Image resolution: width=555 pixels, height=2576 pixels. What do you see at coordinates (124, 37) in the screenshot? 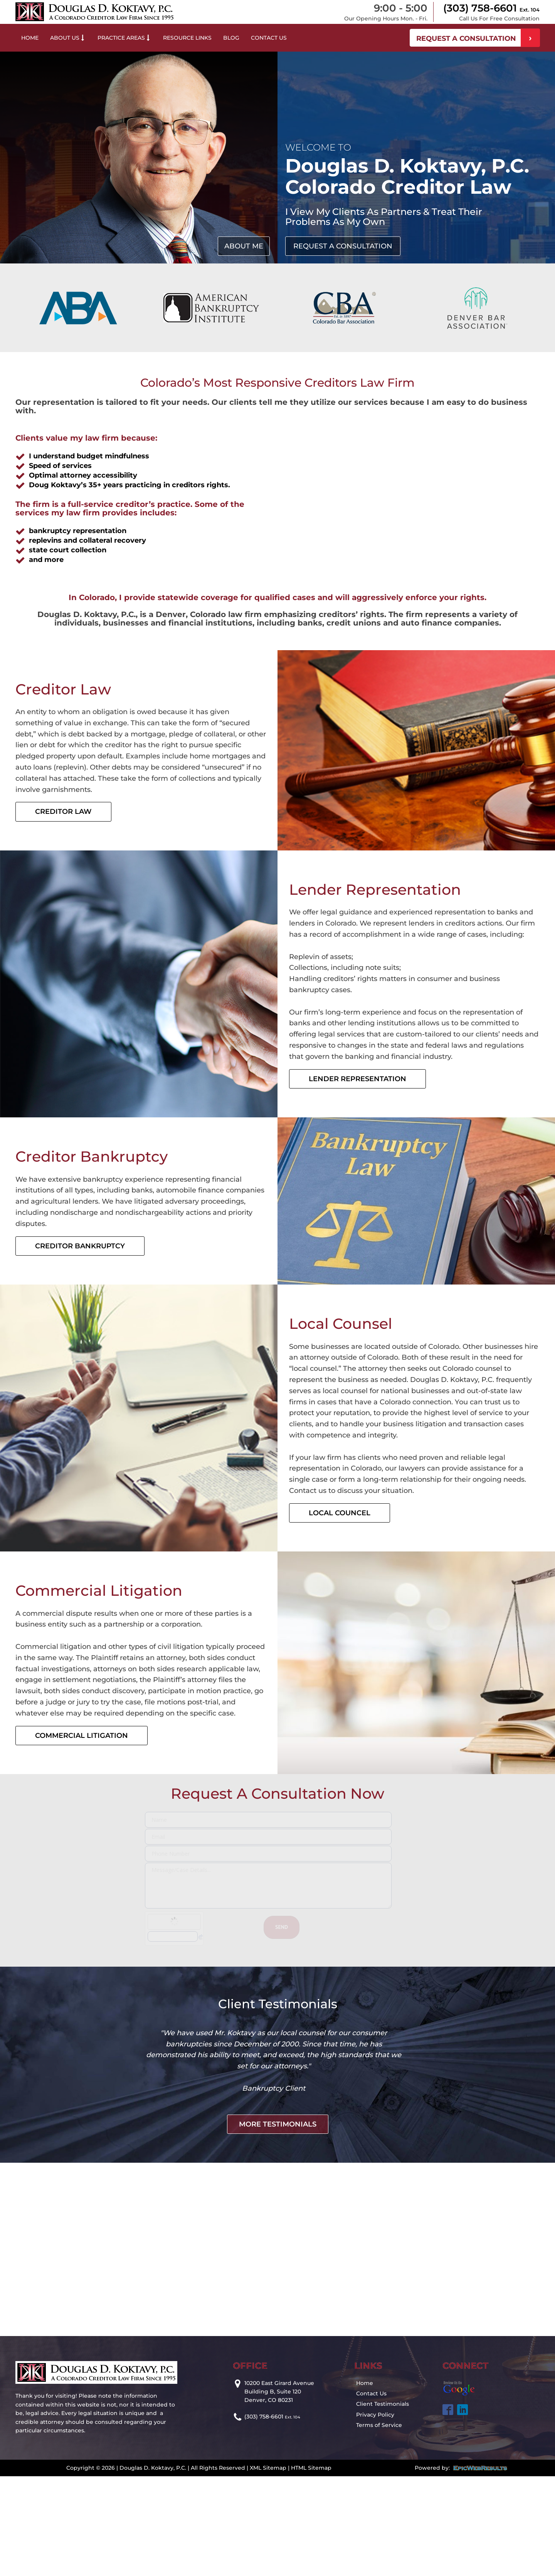
I see `Practice Areas` at bounding box center [124, 37].